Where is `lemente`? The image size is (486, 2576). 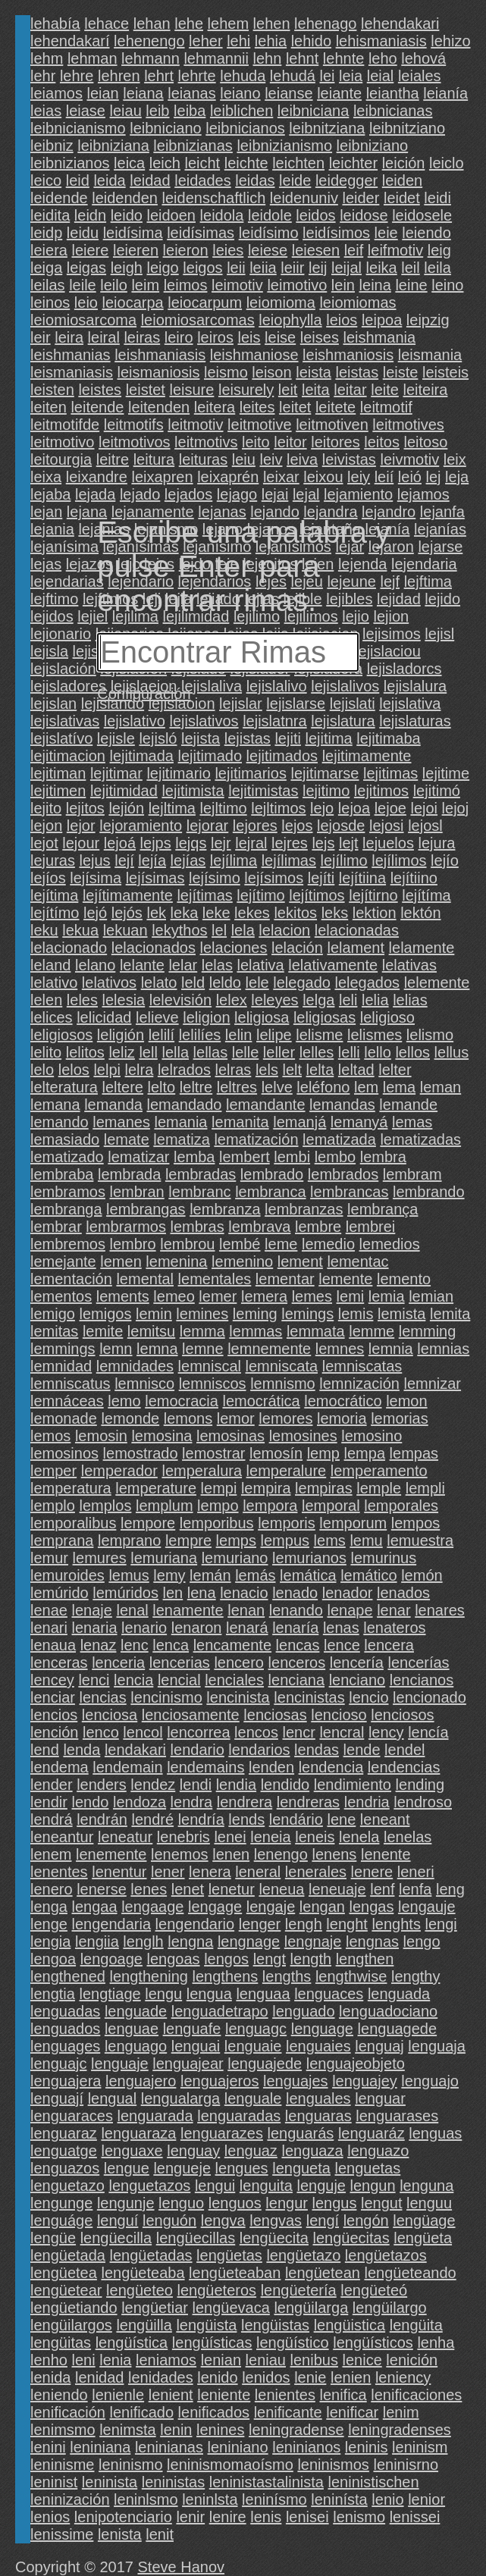 lemente is located at coordinates (345, 1279).